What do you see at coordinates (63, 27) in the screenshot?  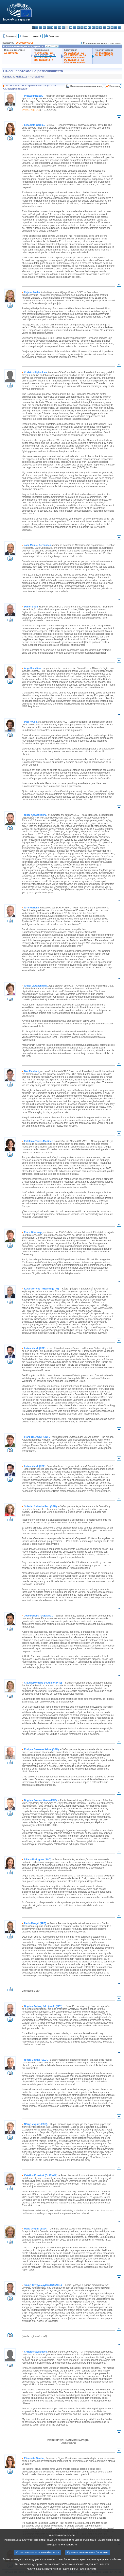 I see `fr - français` at bounding box center [63, 27].